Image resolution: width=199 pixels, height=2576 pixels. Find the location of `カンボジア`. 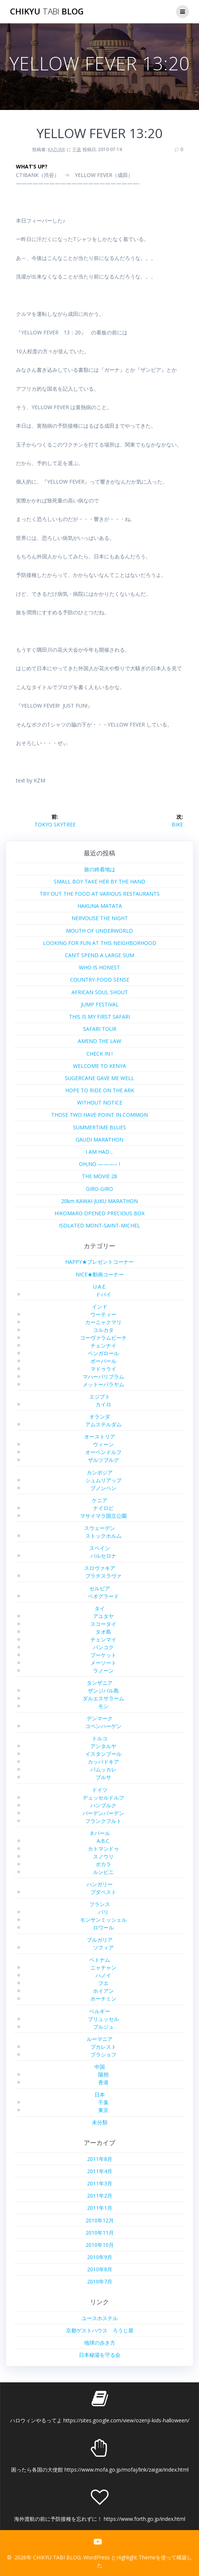

カンボジア is located at coordinates (100, 1472).